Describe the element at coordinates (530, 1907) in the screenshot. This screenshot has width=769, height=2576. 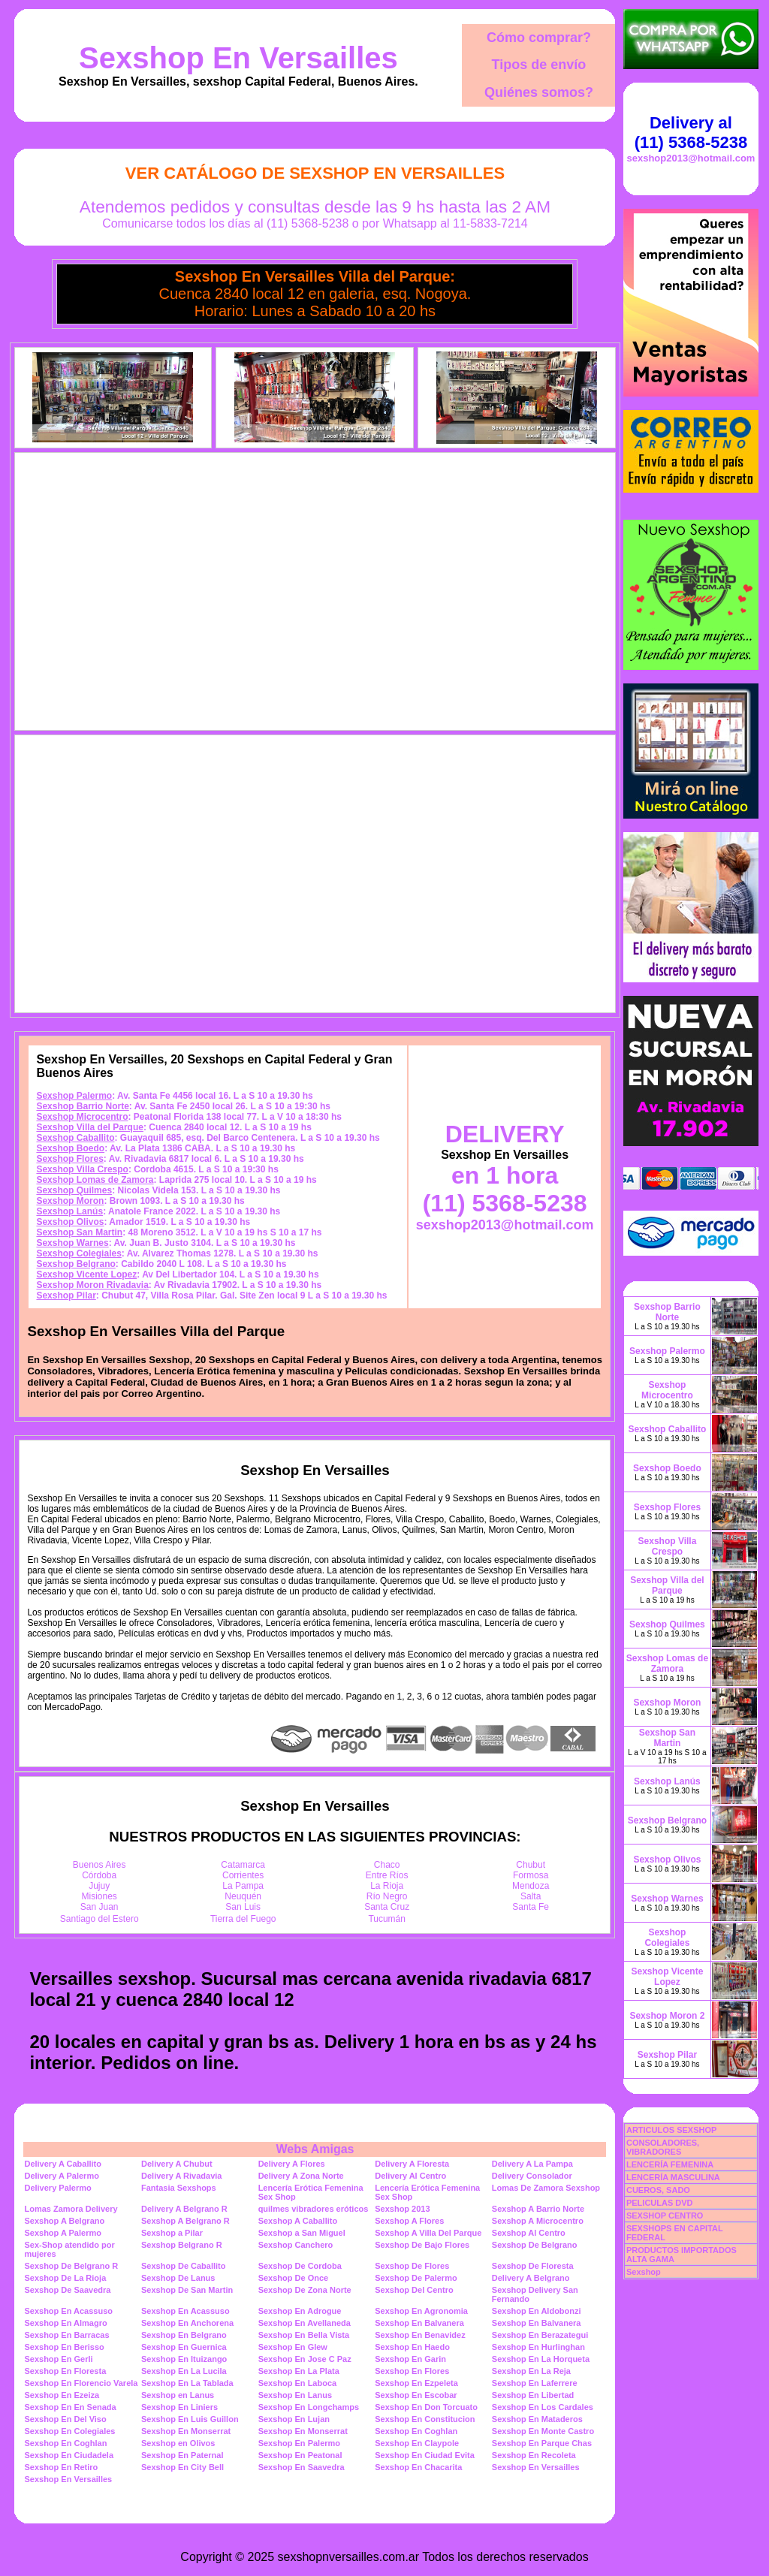
I see `Santa Fe` at that location.